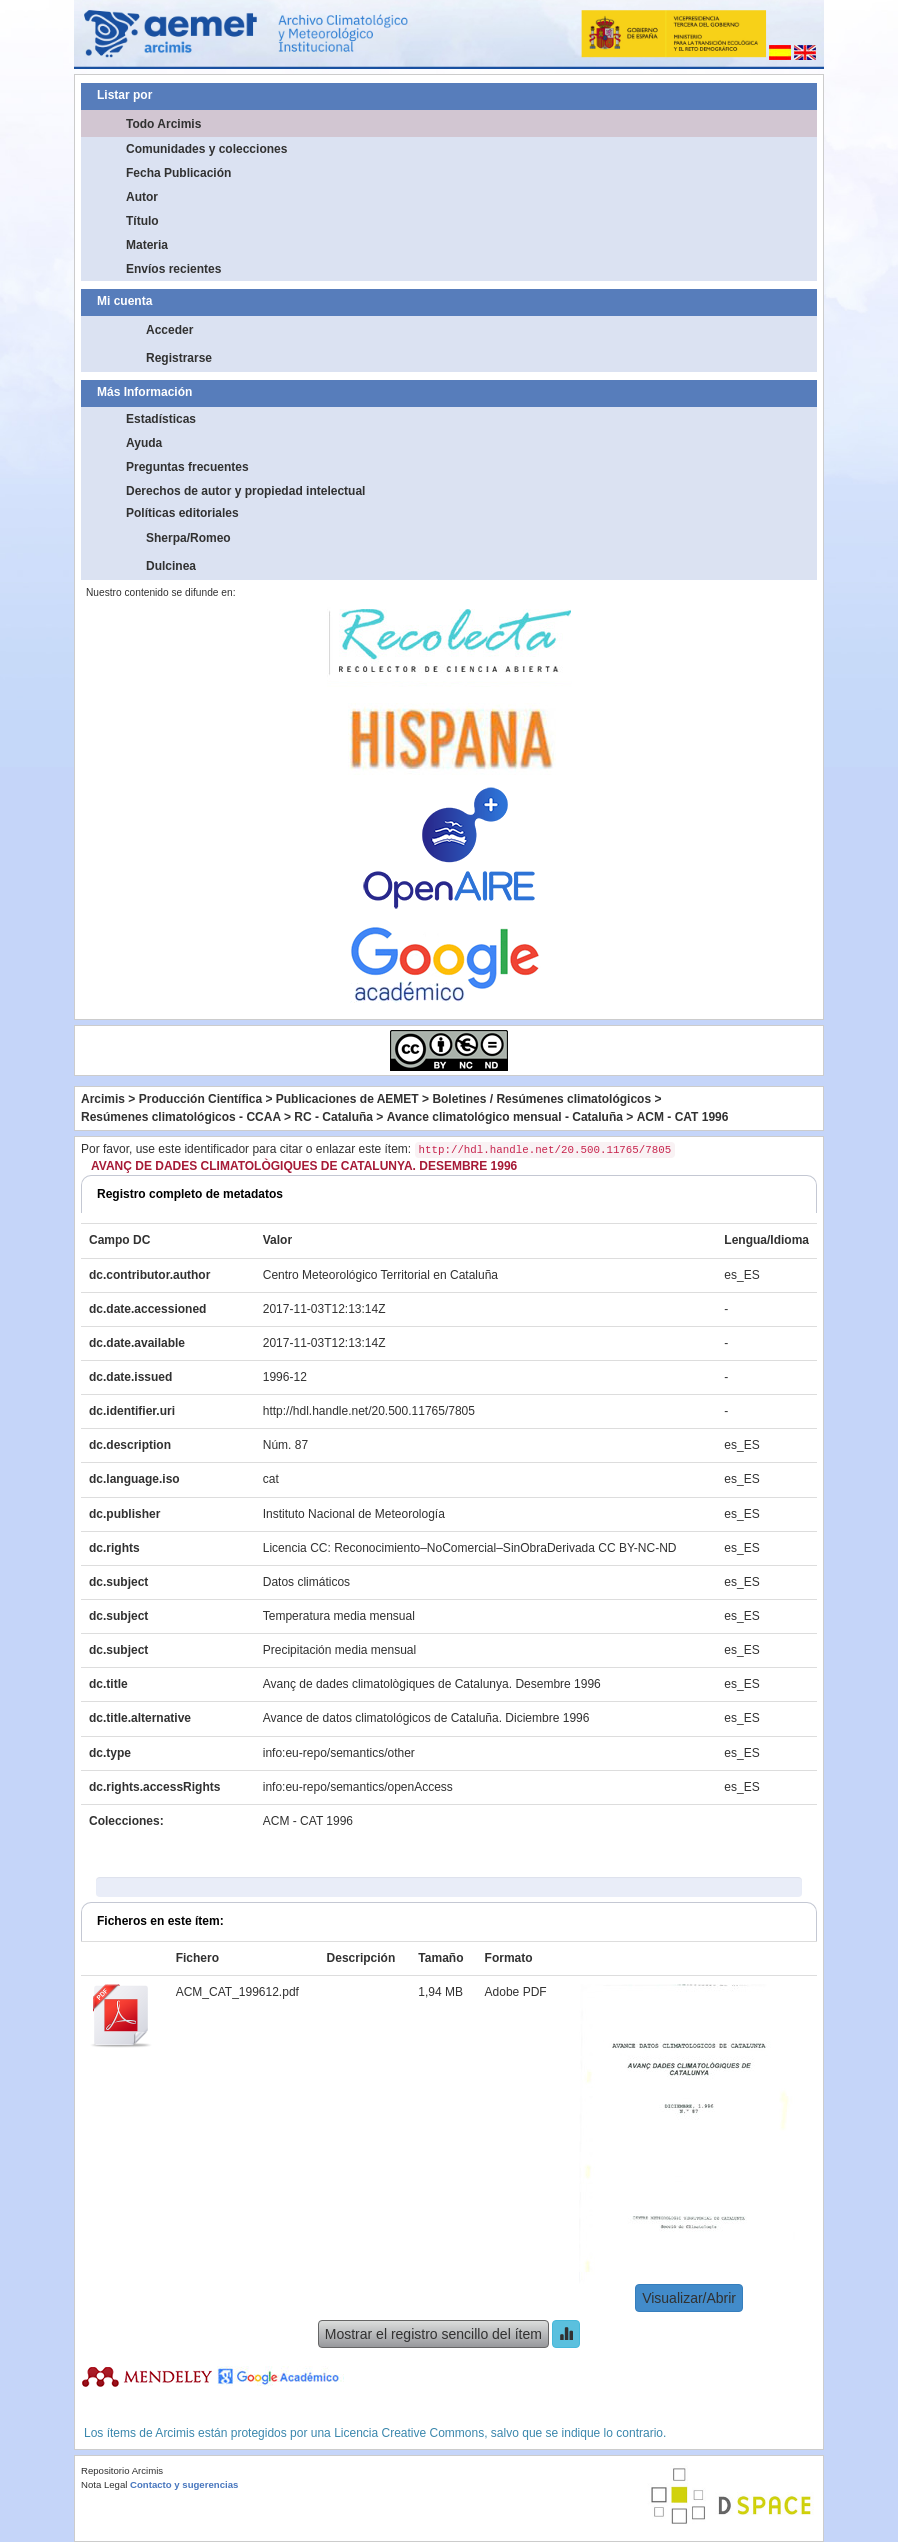  What do you see at coordinates (333, 1117) in the screenshot?
I see `RC - Cataluña` at bounding box center [333, 1117].